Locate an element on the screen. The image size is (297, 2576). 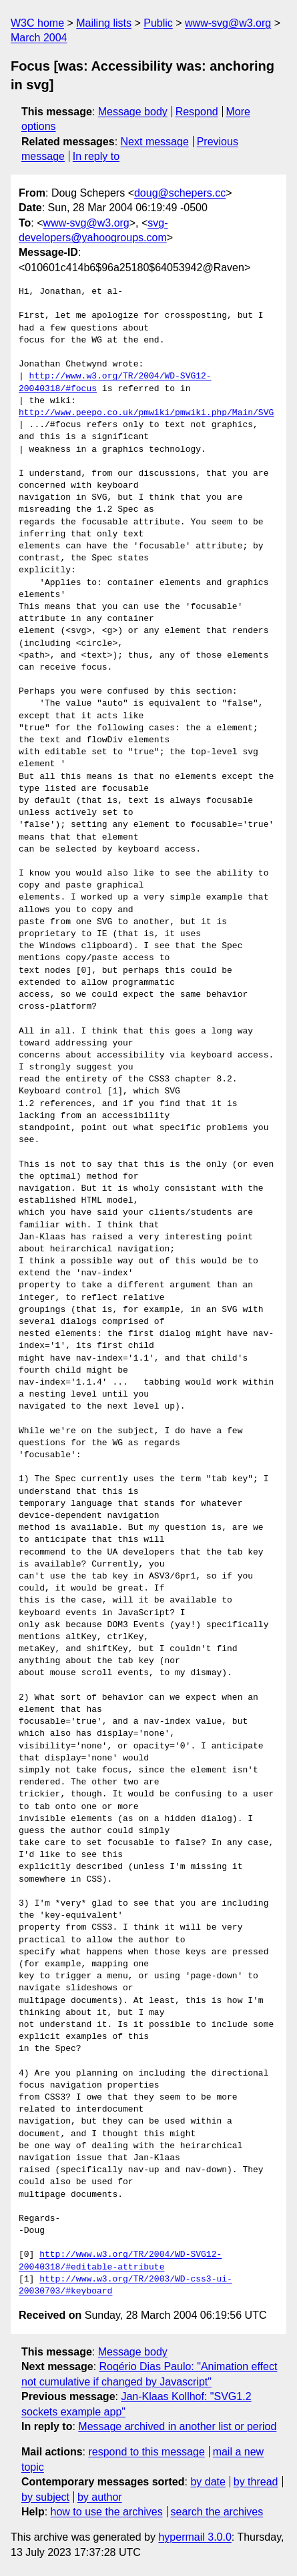
hypermail 3.0.0 is located at coordinates (194, 2537).